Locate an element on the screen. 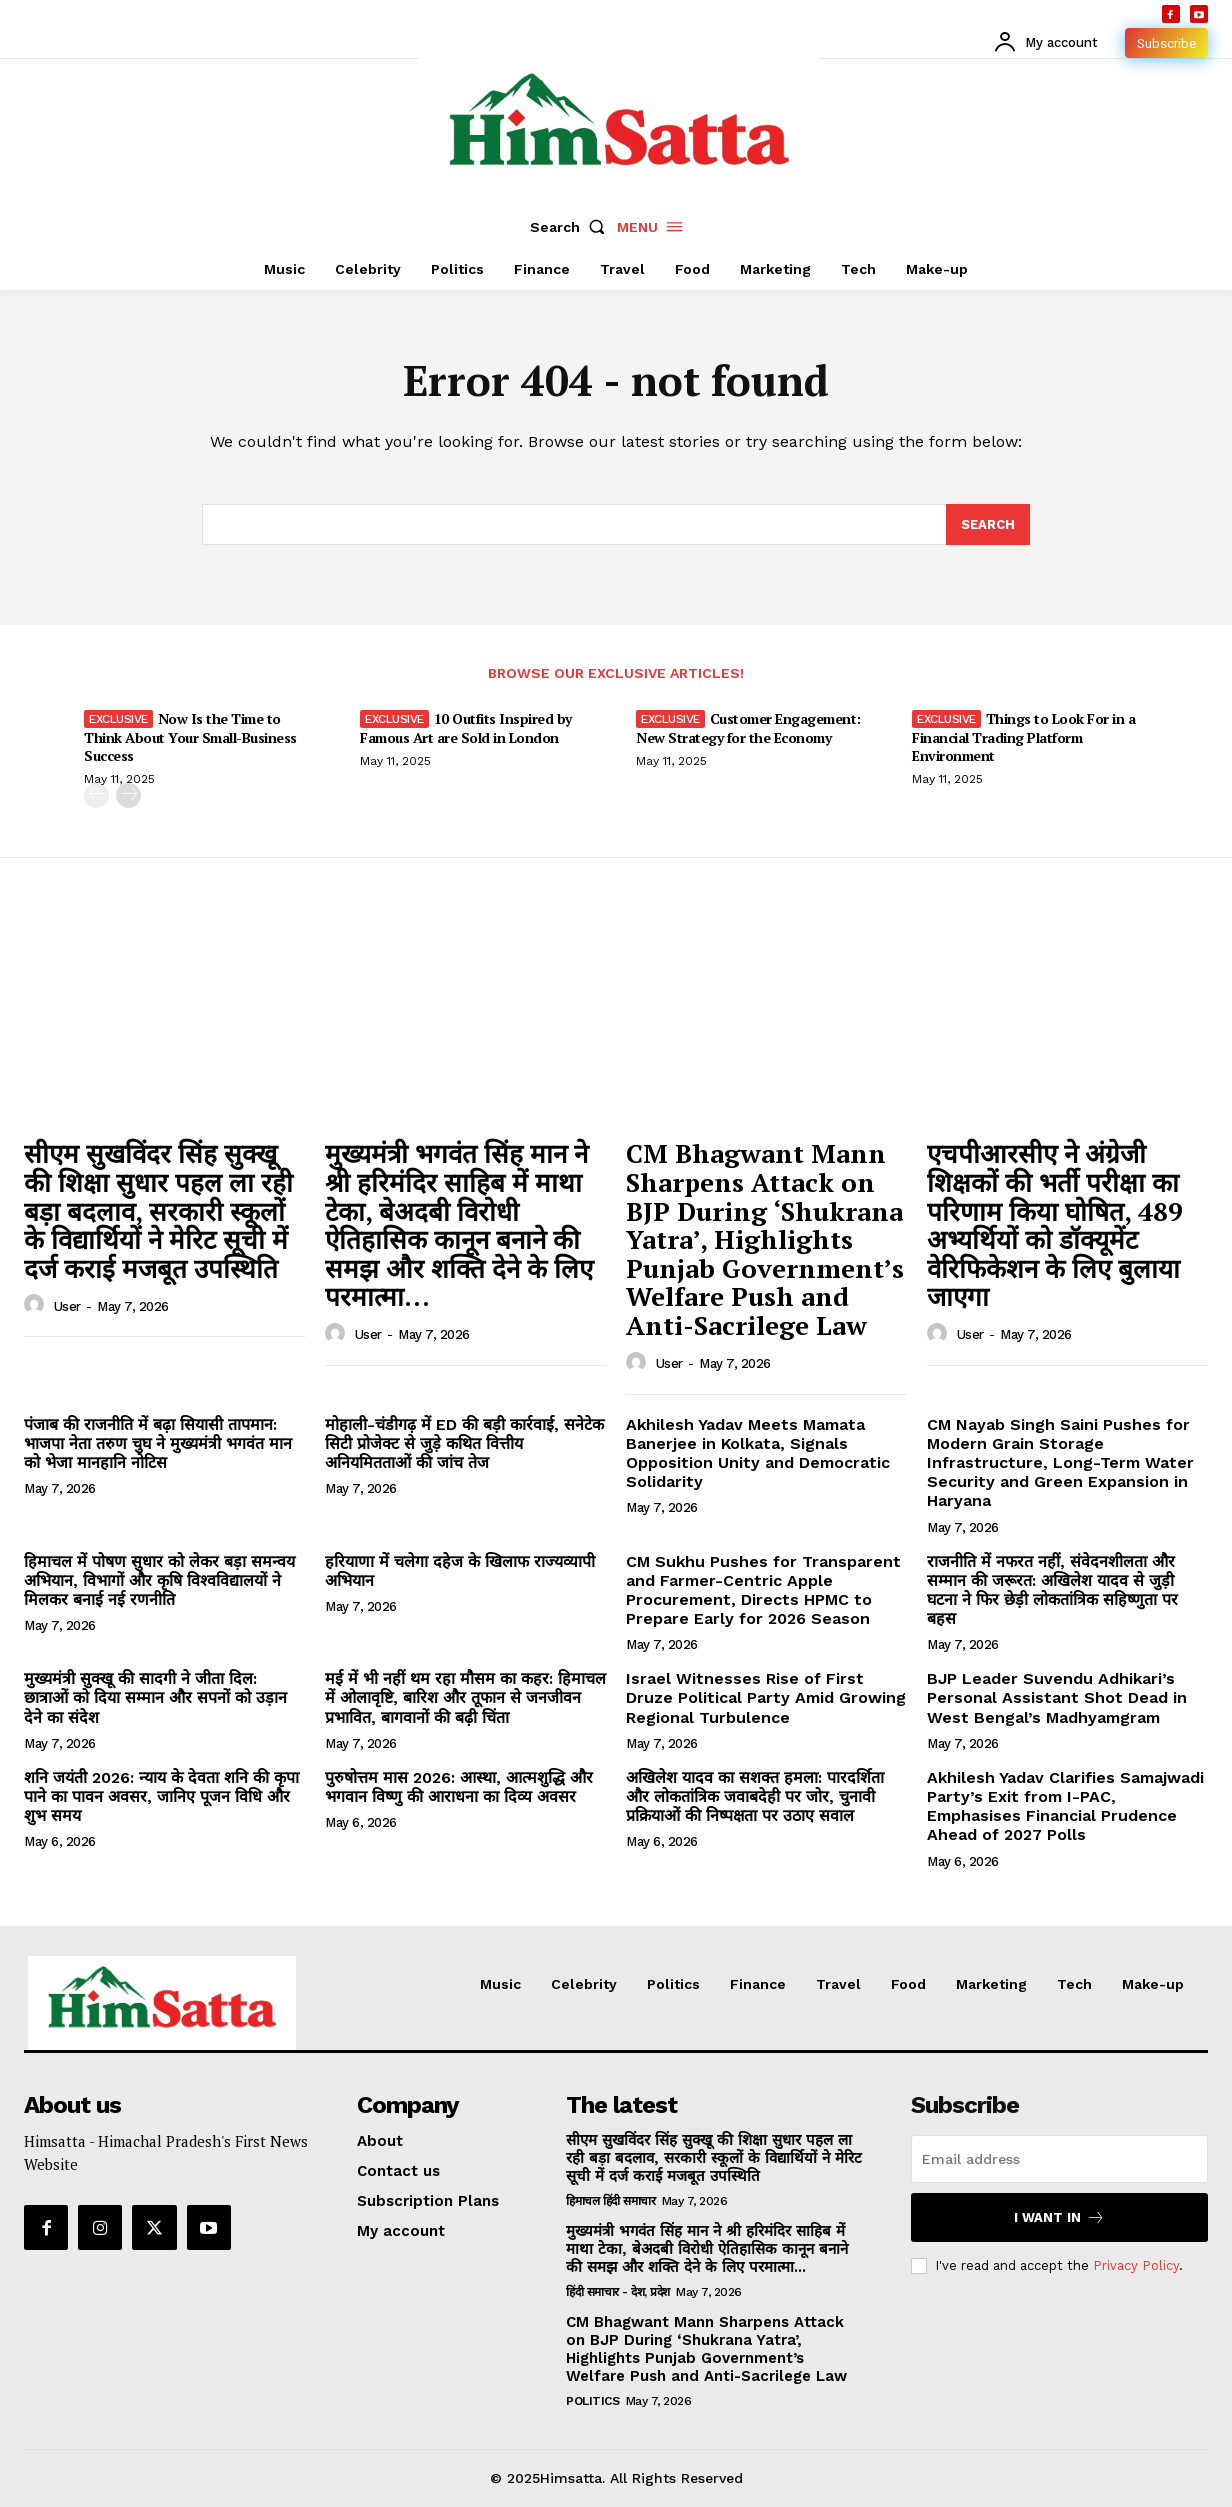 The image size is (1232, 2507). मुख्यमंत्री सुक्खू की सादगी ने जीता दिल: छात्राओं को दिया सम्मान और सपनों को उड़ान देने का संदेश is located at coordinates (155, 1697).